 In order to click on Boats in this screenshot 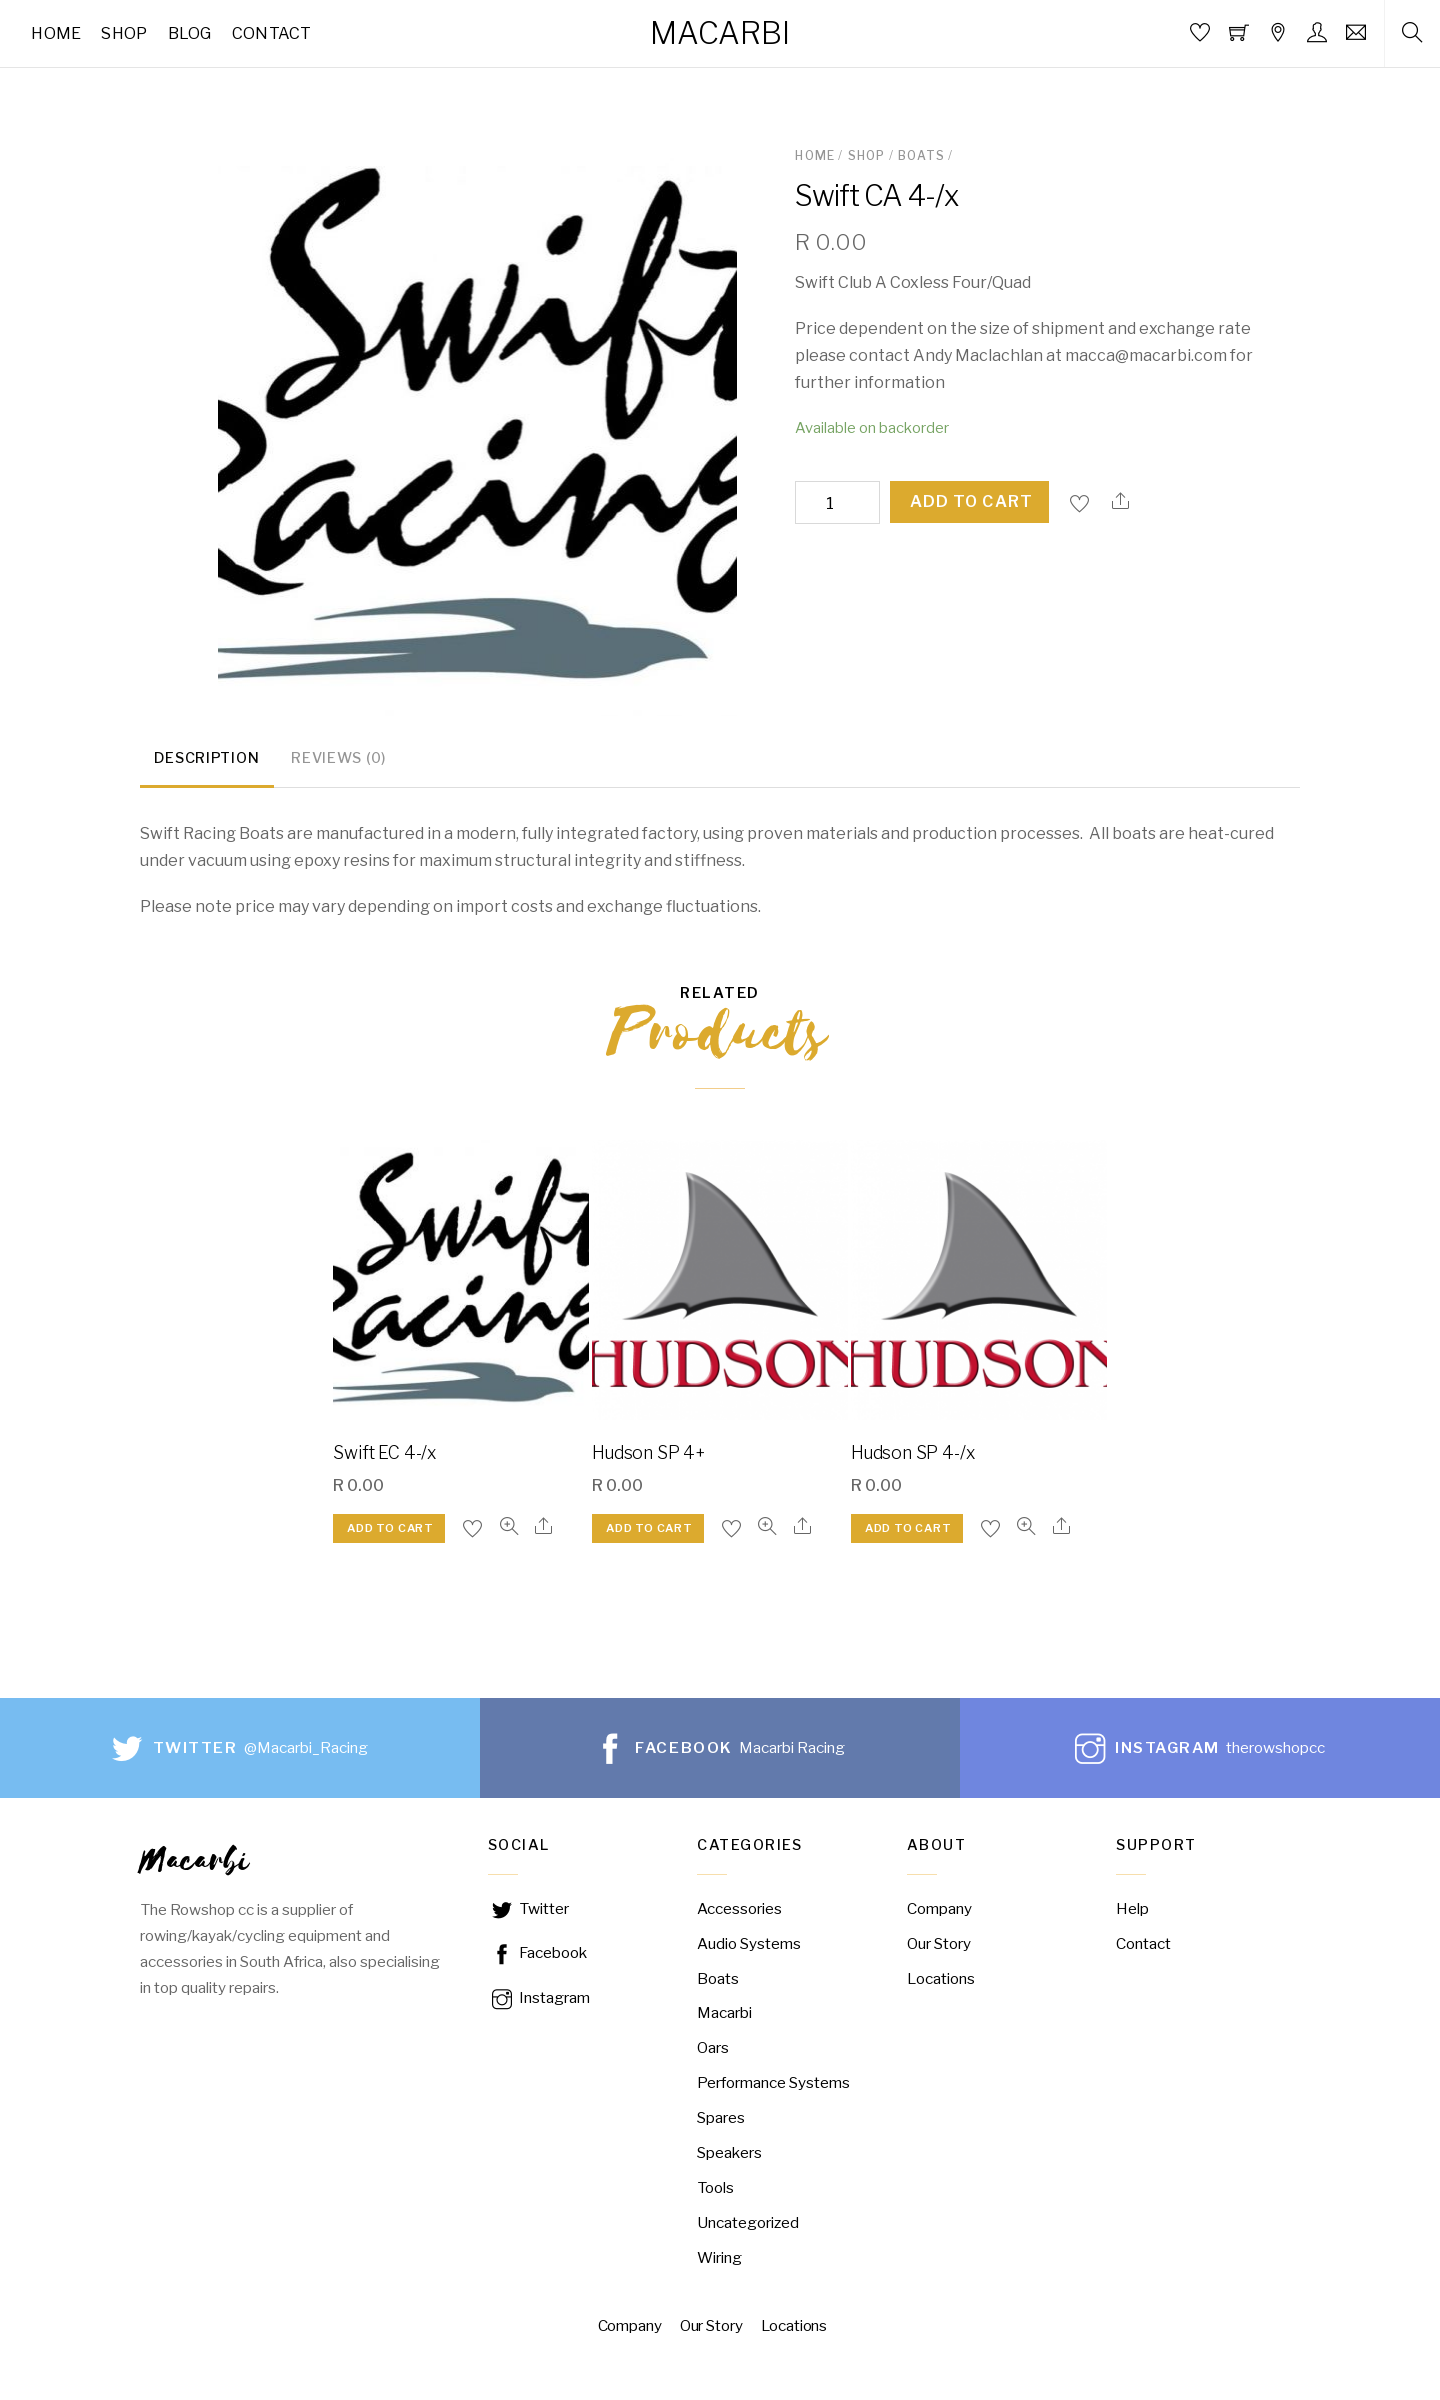, I will do `click(921, 155)`.